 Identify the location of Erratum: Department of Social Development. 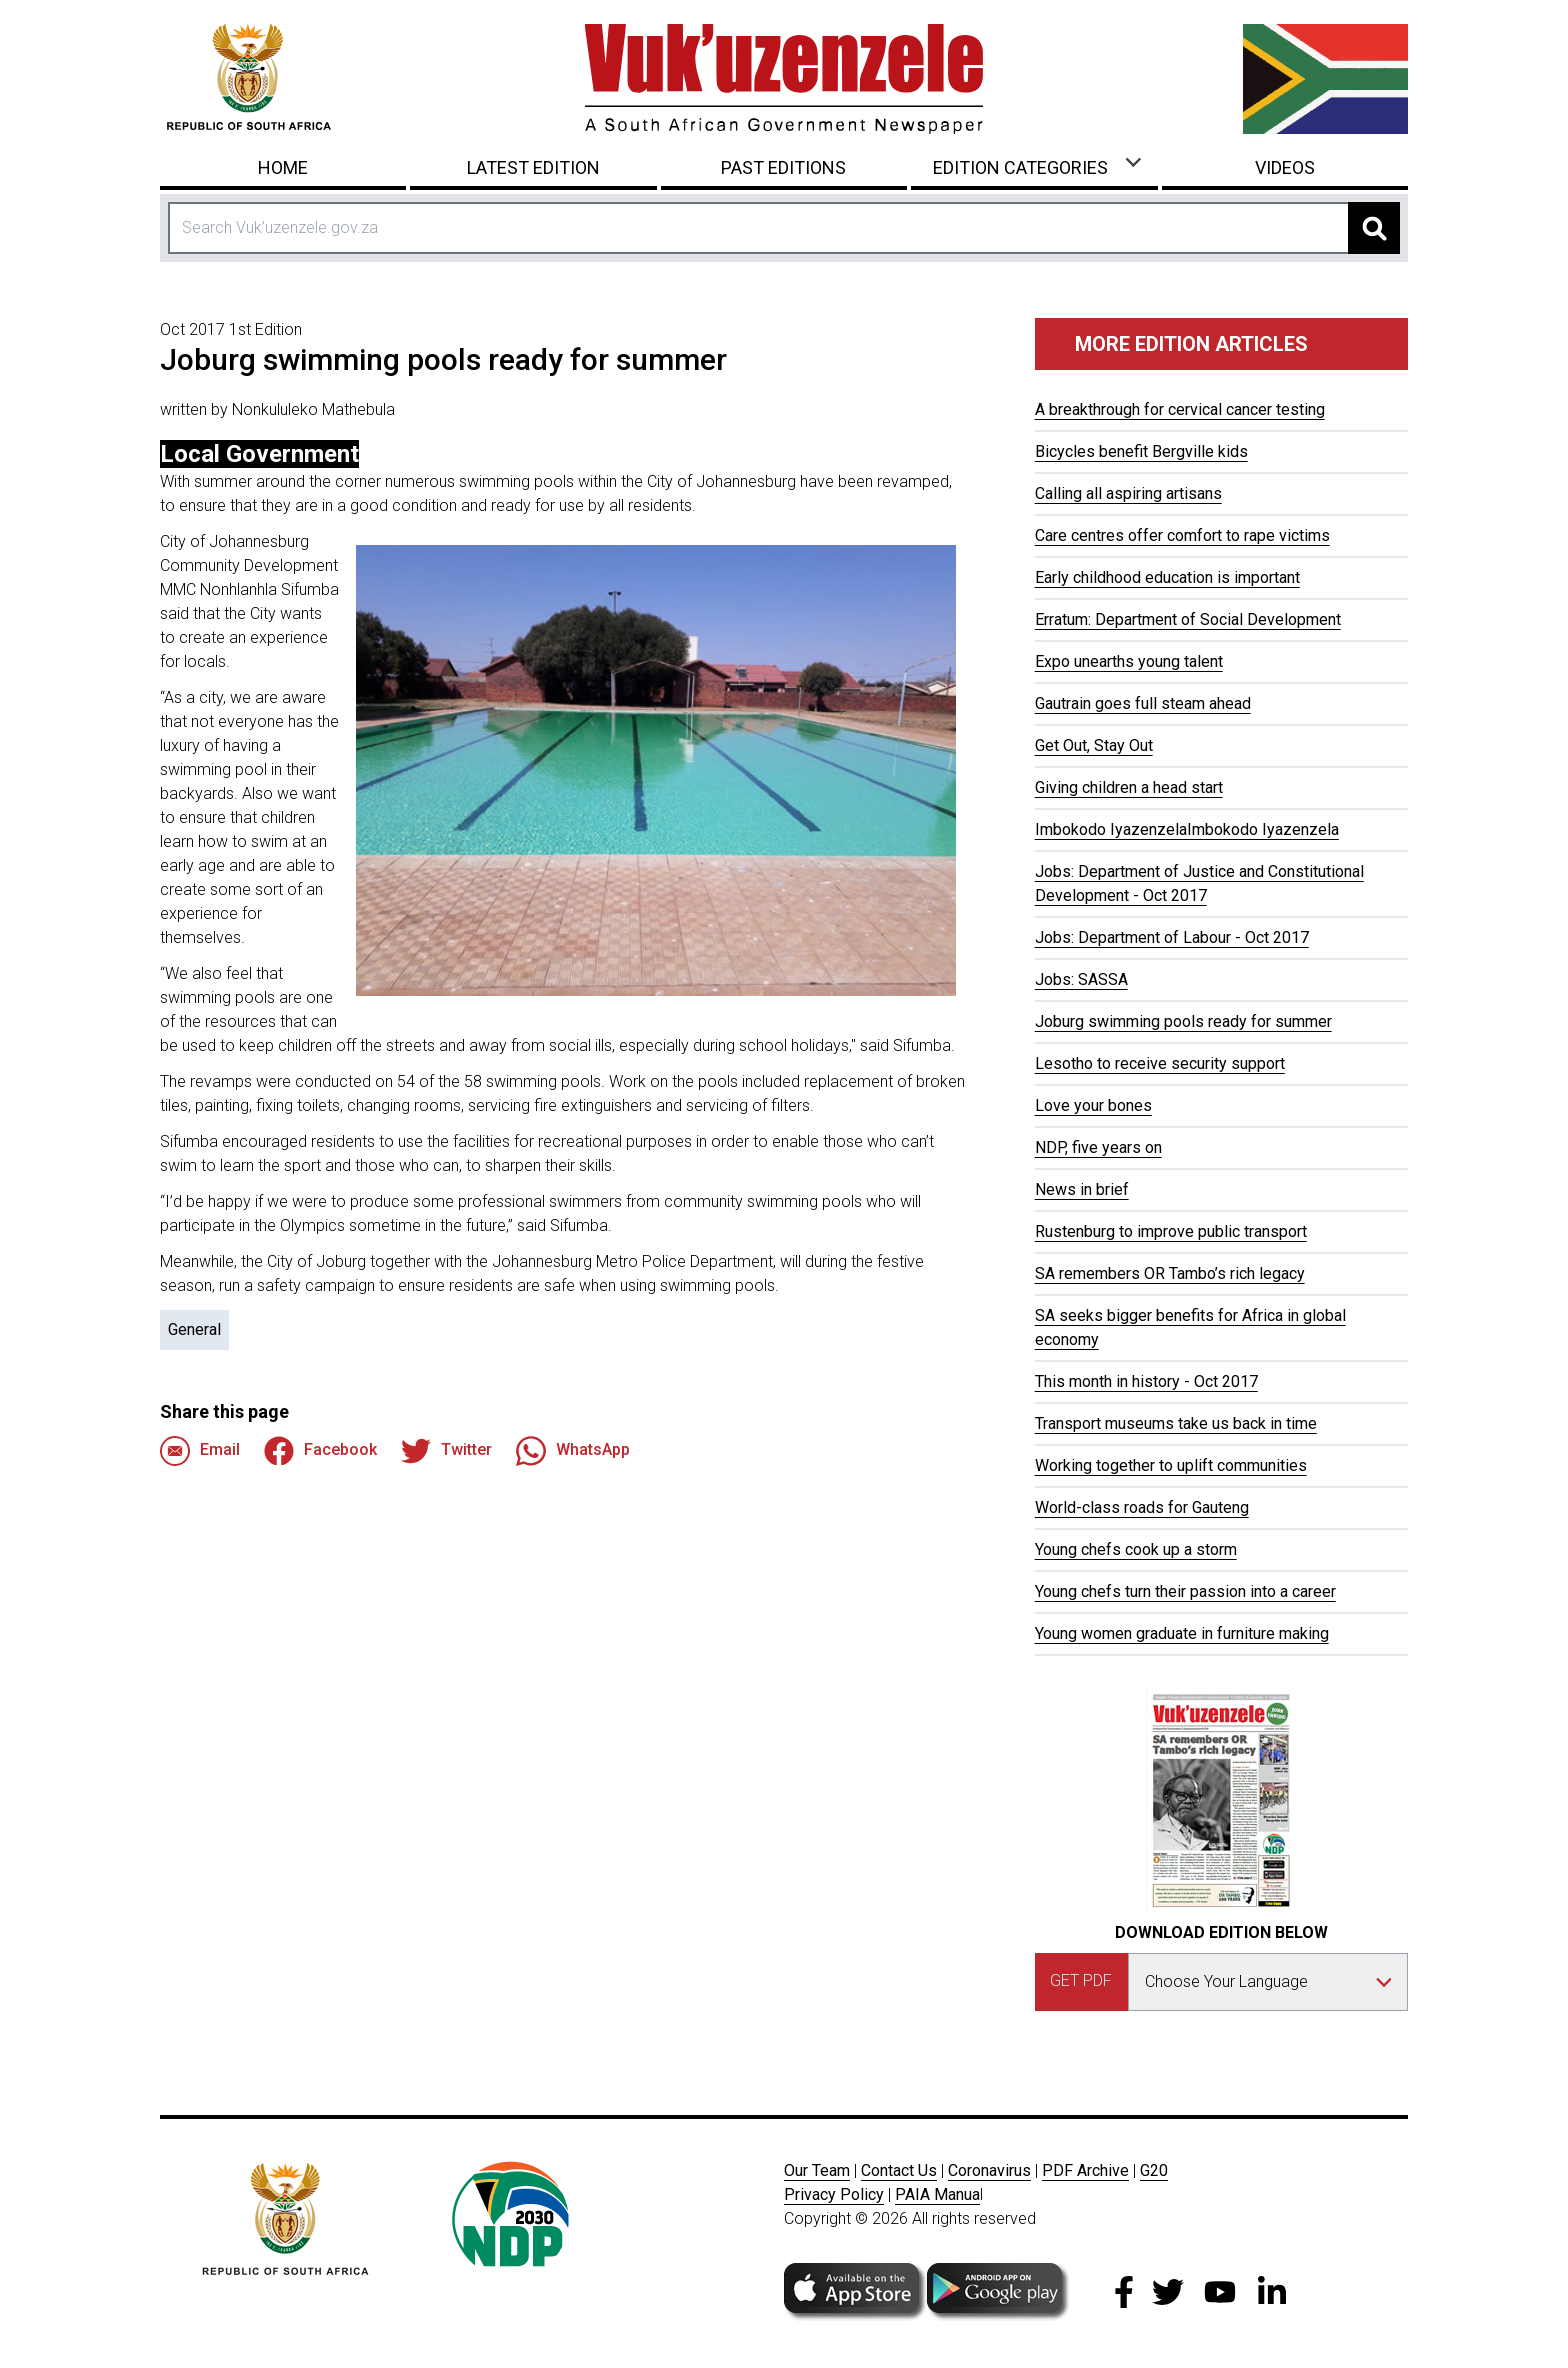
(1188, 619).